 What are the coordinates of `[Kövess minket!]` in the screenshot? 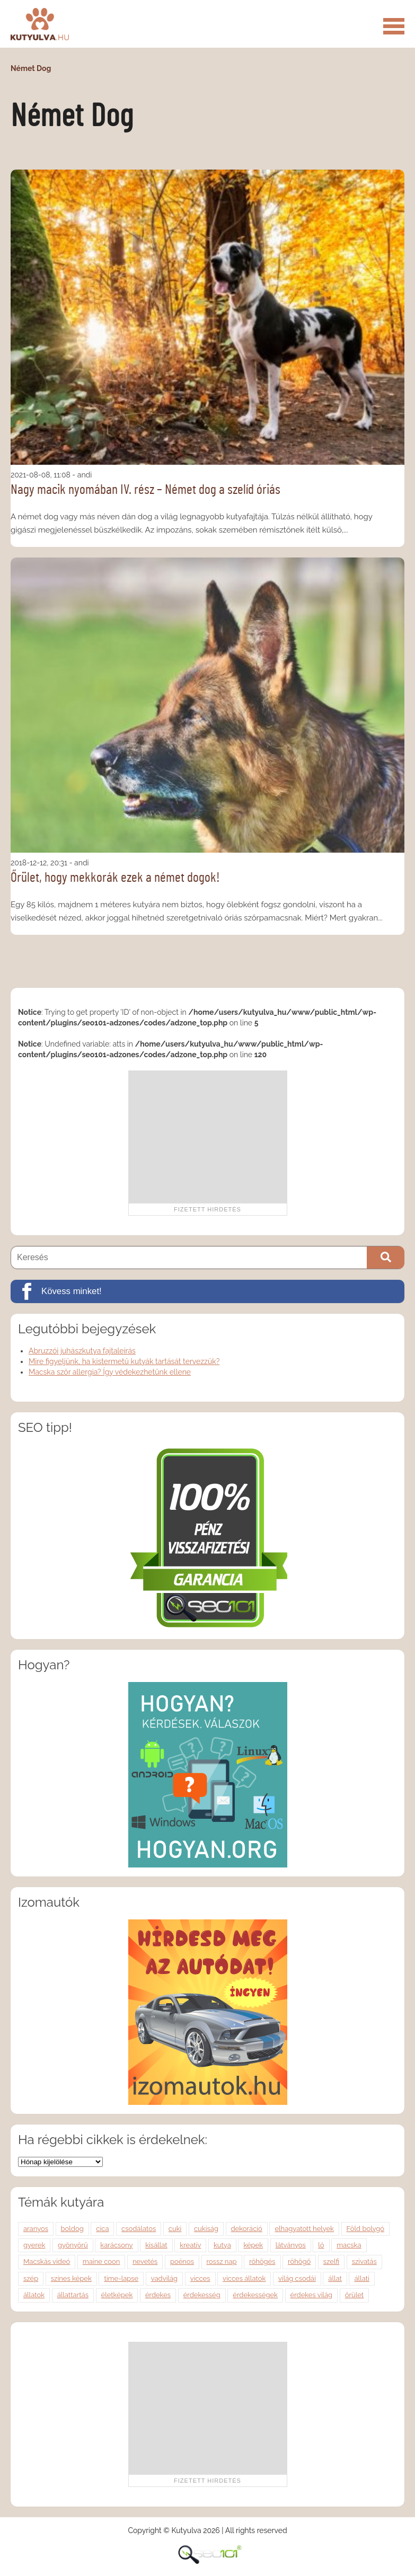 It's located at (207, 1291).